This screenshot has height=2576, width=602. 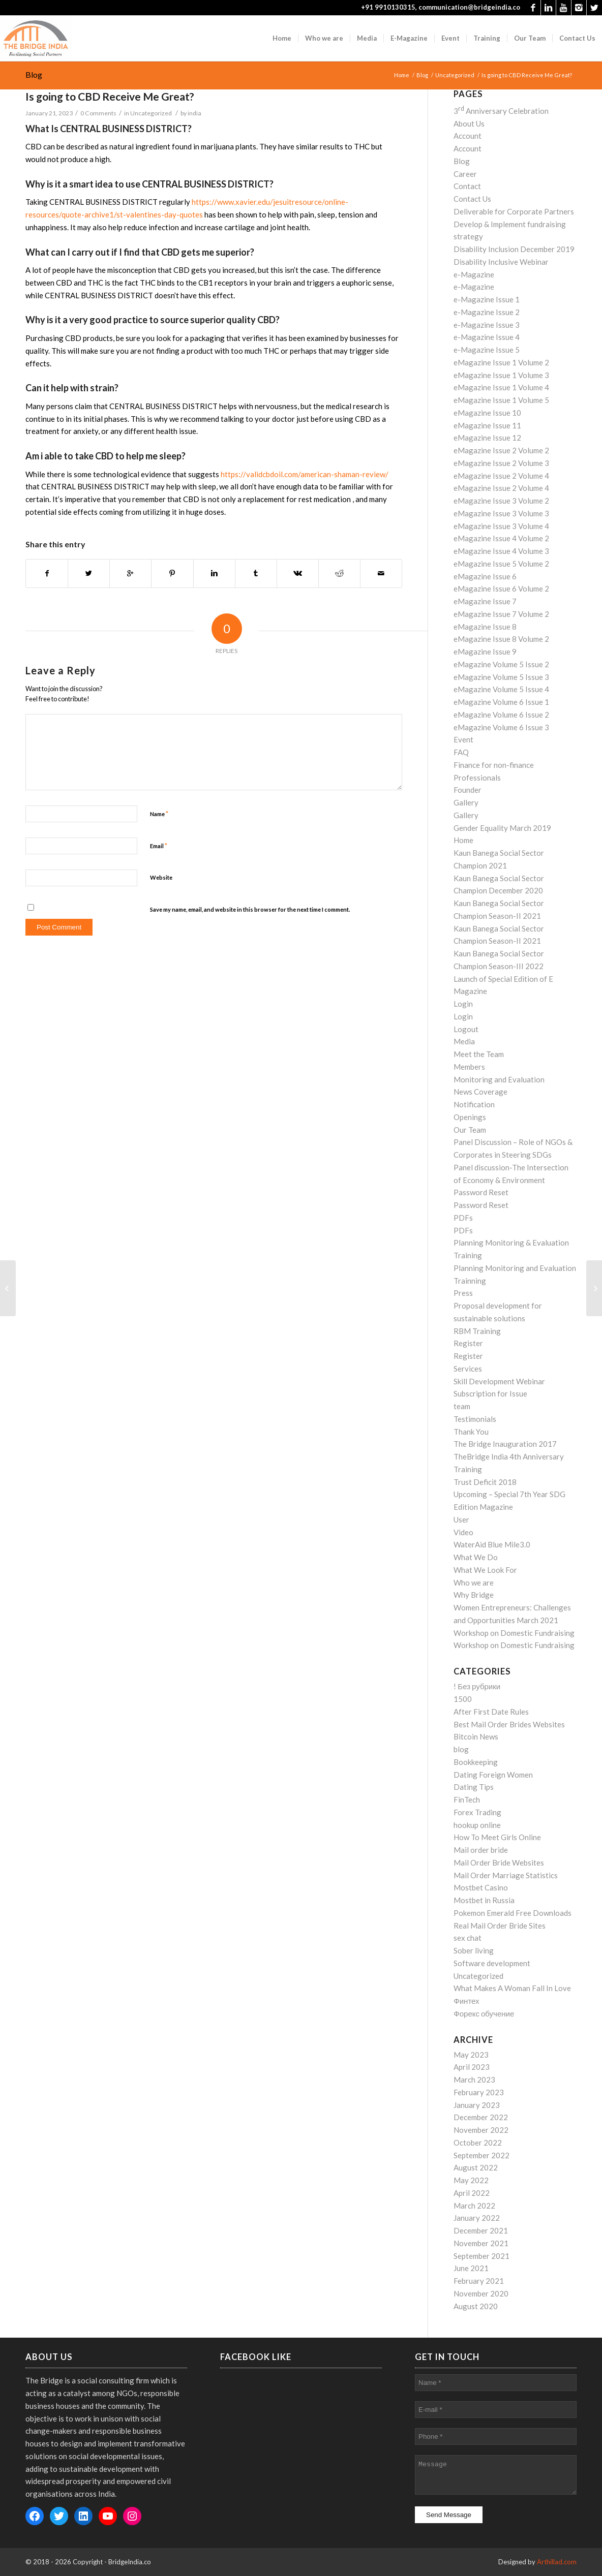 I want to click on Contact, so click(x=467, y=186).